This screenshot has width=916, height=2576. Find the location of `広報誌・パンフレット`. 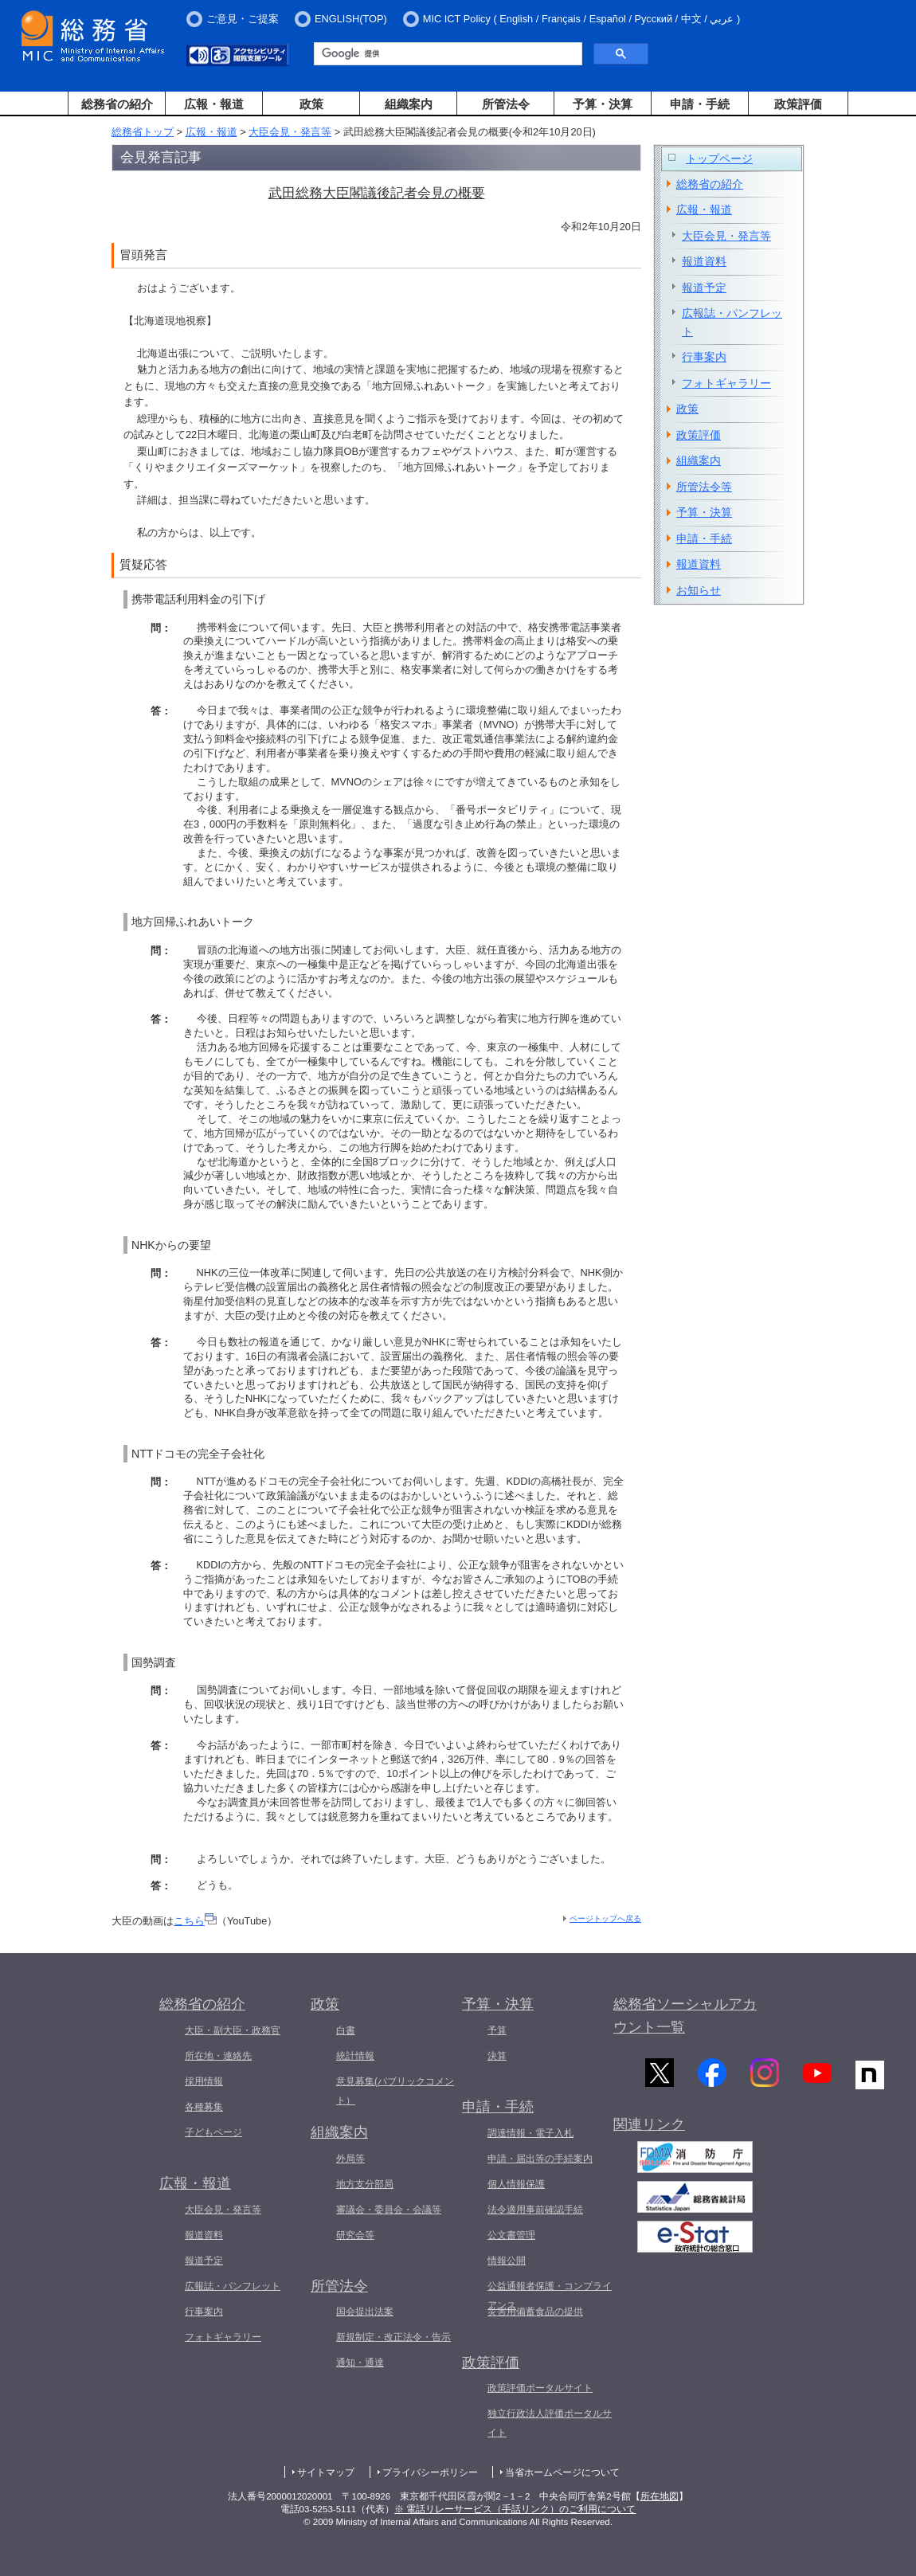

広報誌・パンフレット is located at coordinates (732, 322).